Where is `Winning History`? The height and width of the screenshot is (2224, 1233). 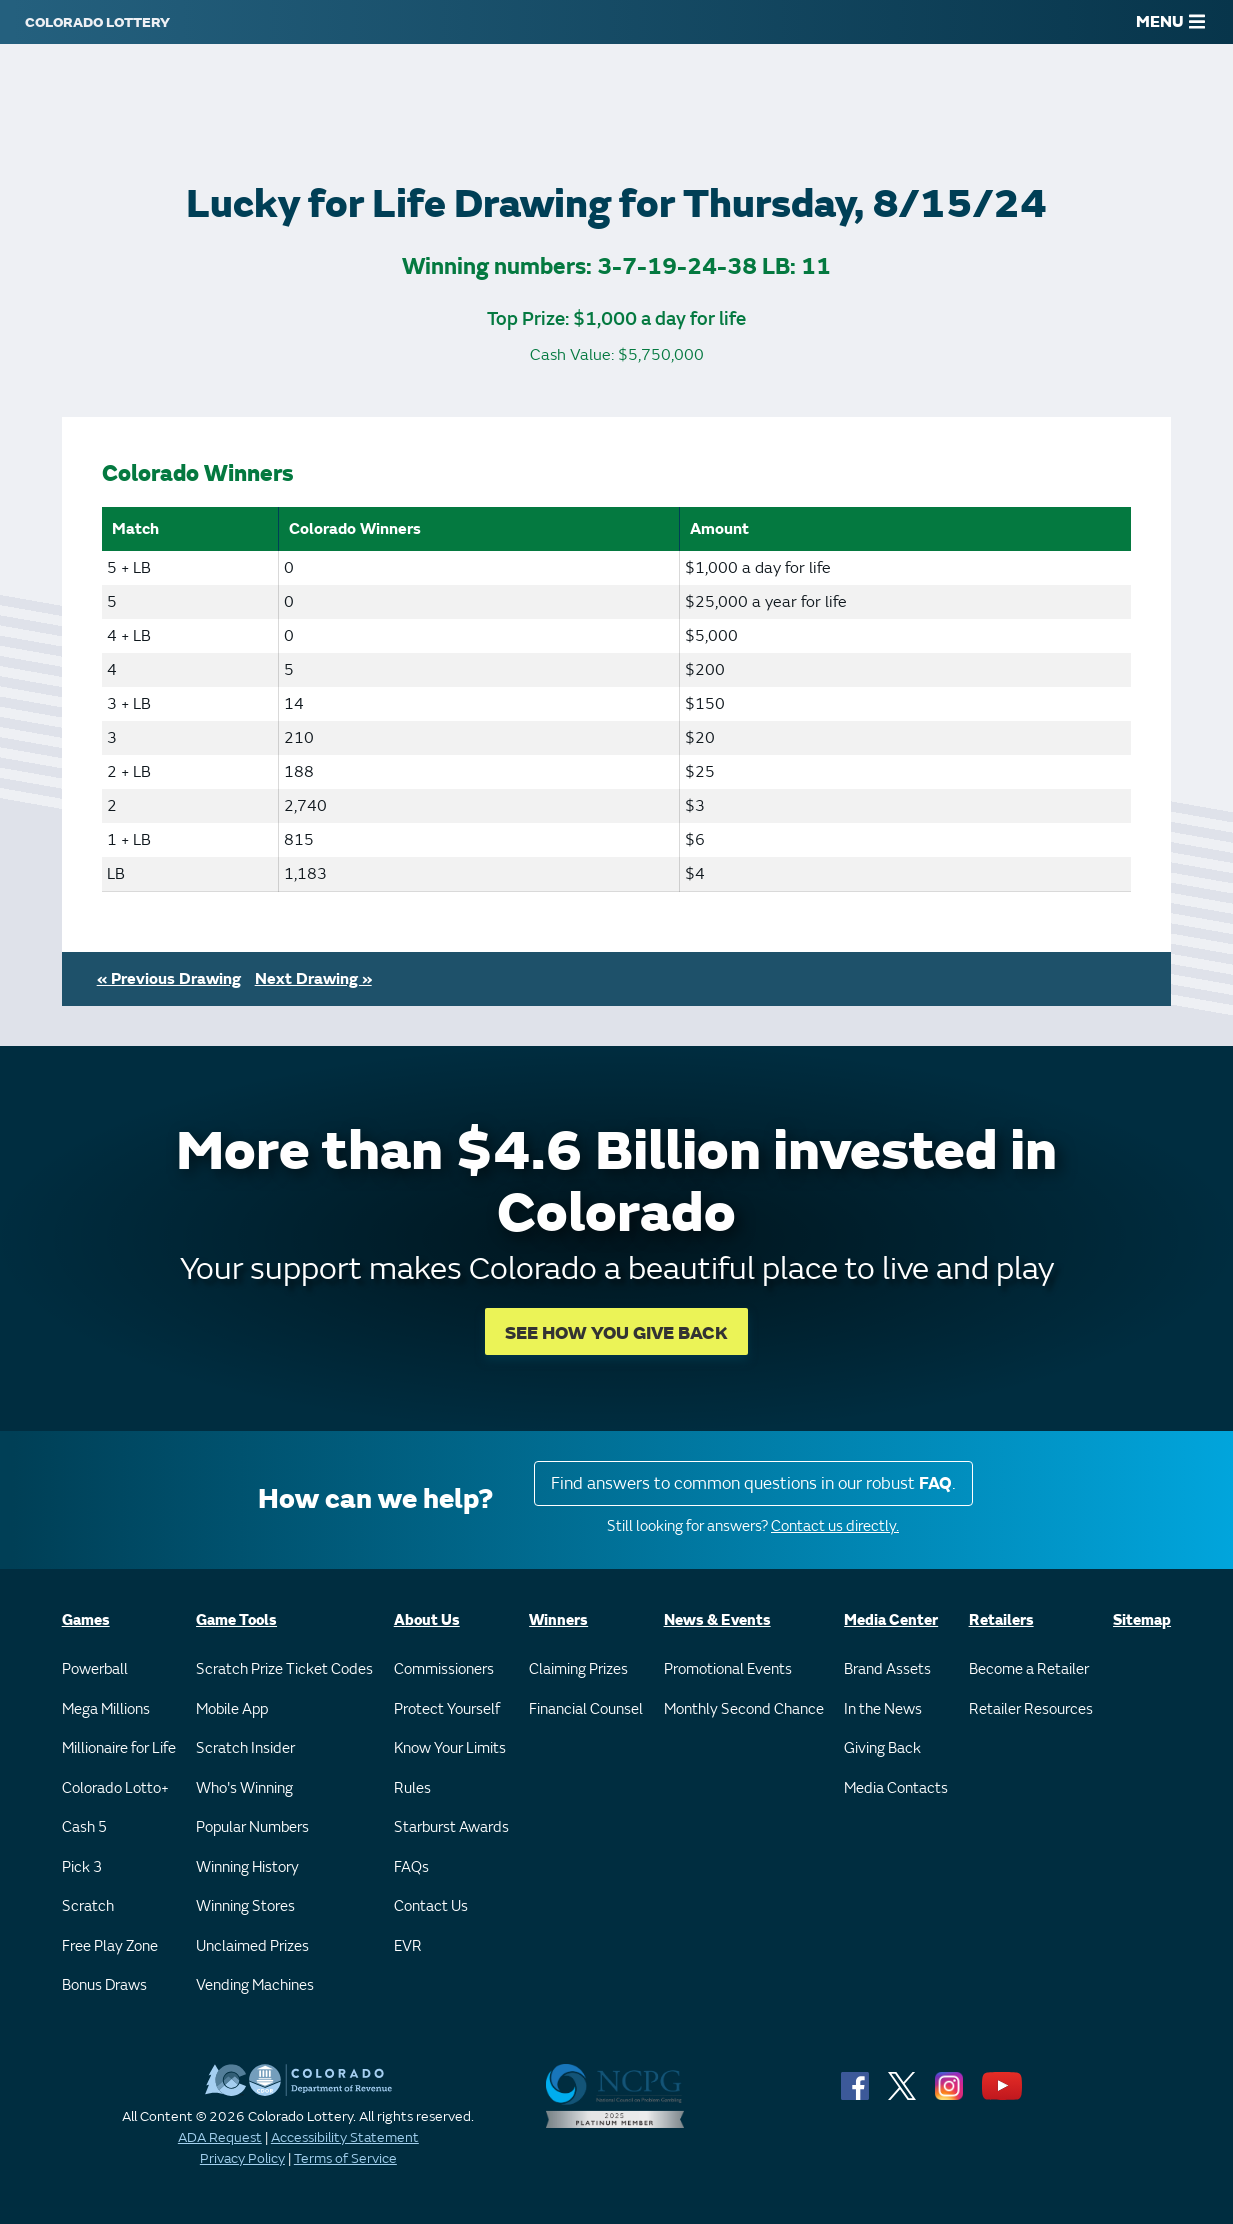
Winning History is located at coordinates (247, 1867).